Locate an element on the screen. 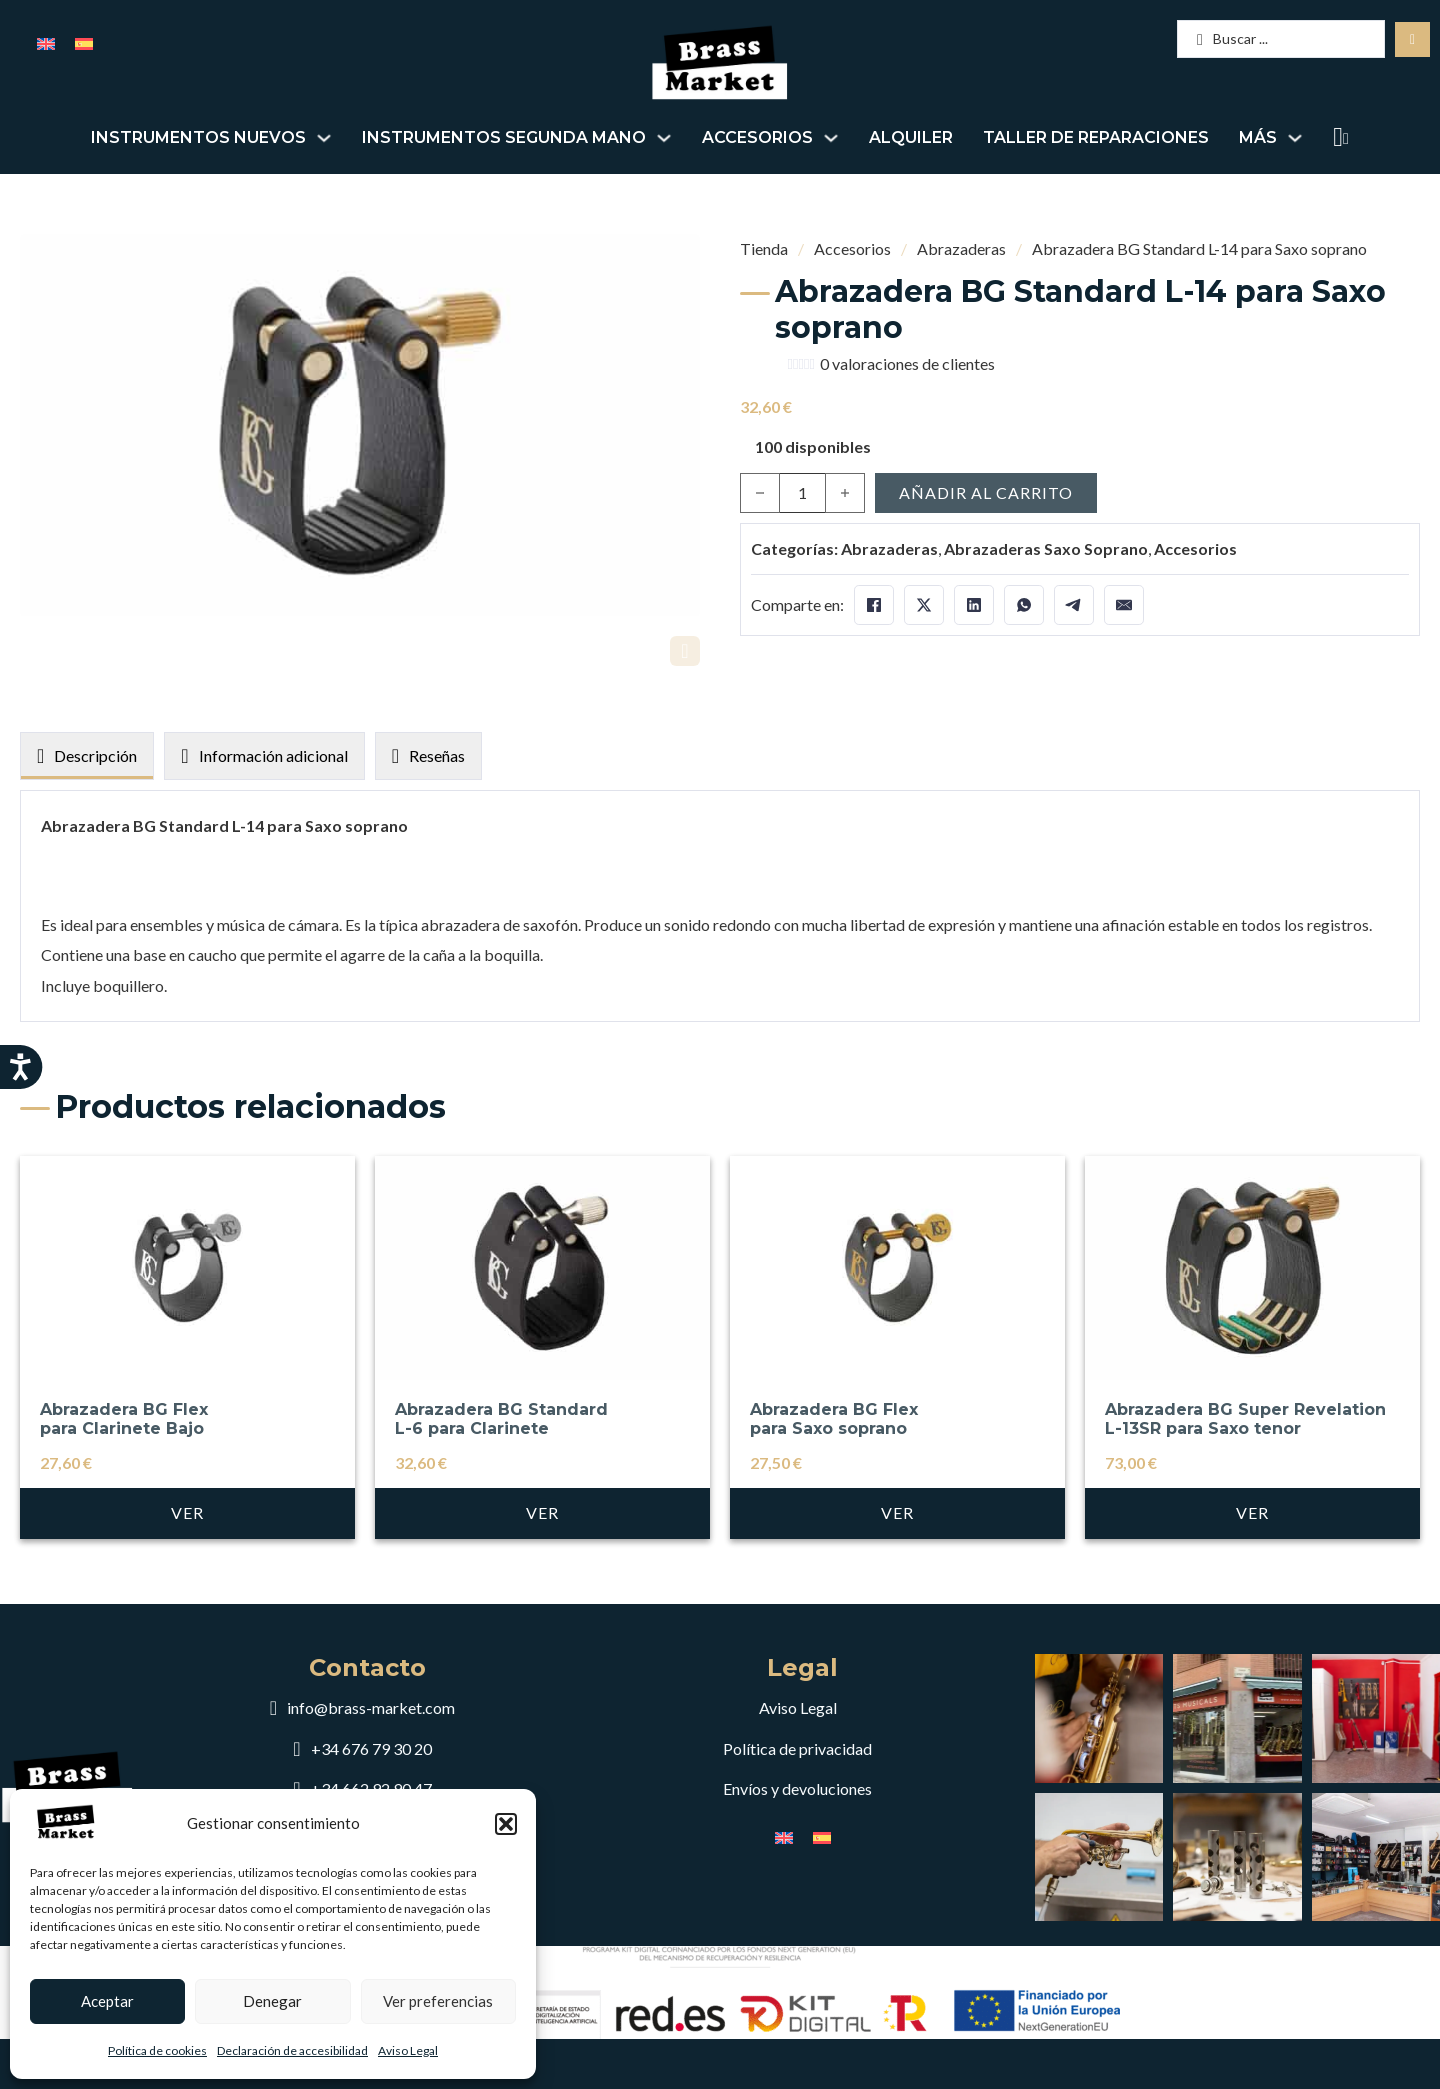 This screenshot has width=1440, height=2089. Denegar is located at coordinates (272, 2001).